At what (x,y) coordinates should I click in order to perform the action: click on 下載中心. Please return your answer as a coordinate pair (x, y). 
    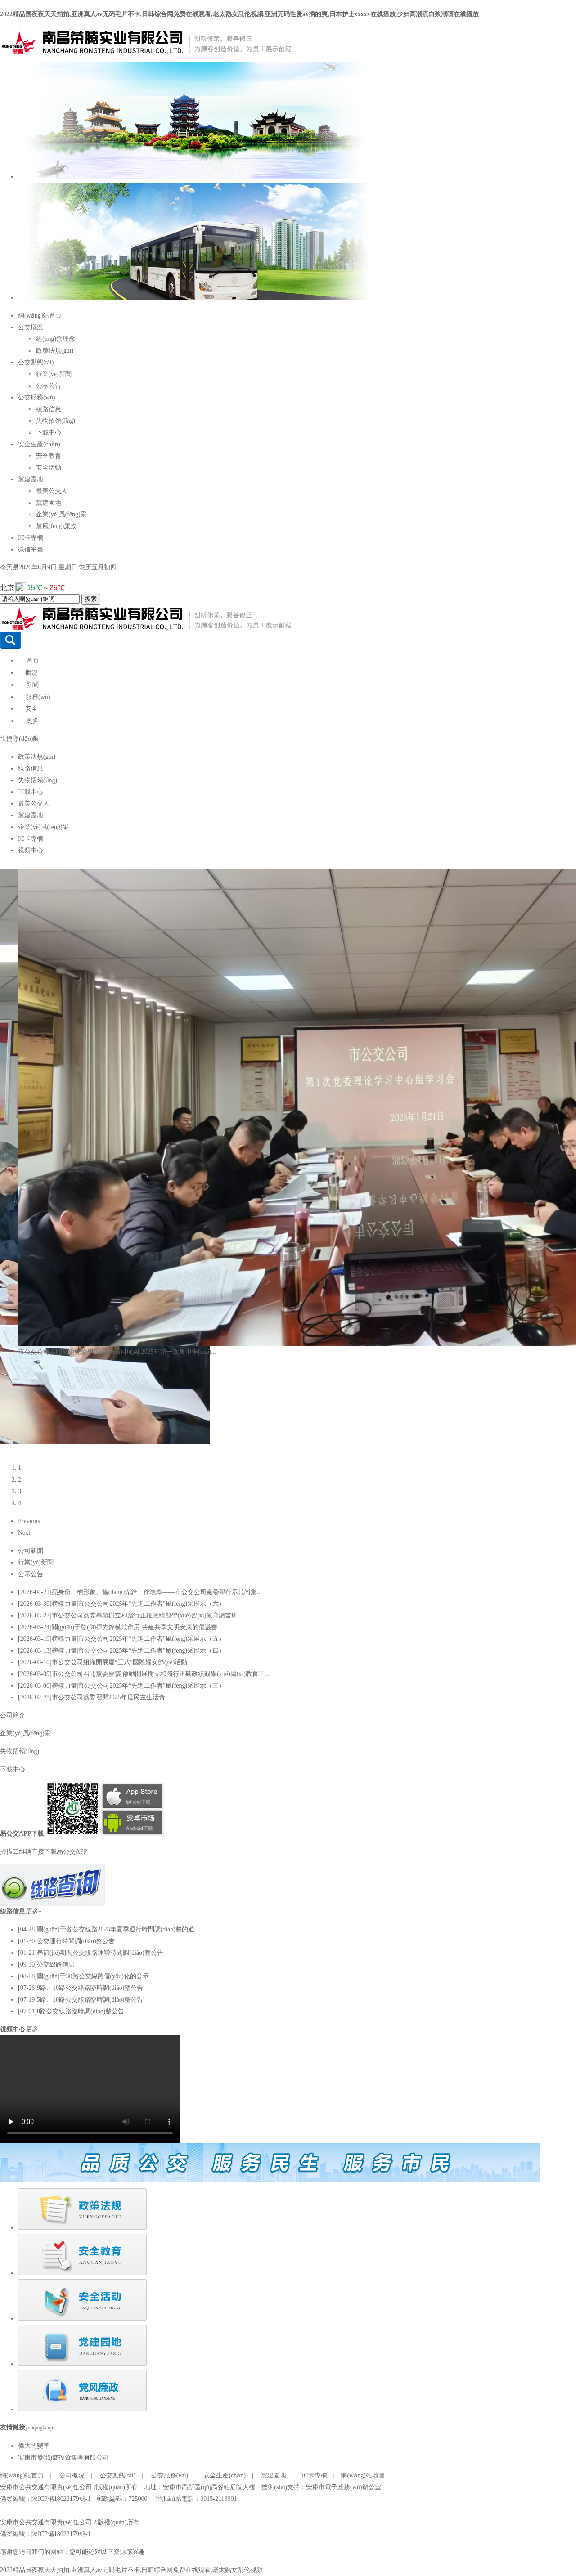
    Looking at the image, I should click on (48, 432).